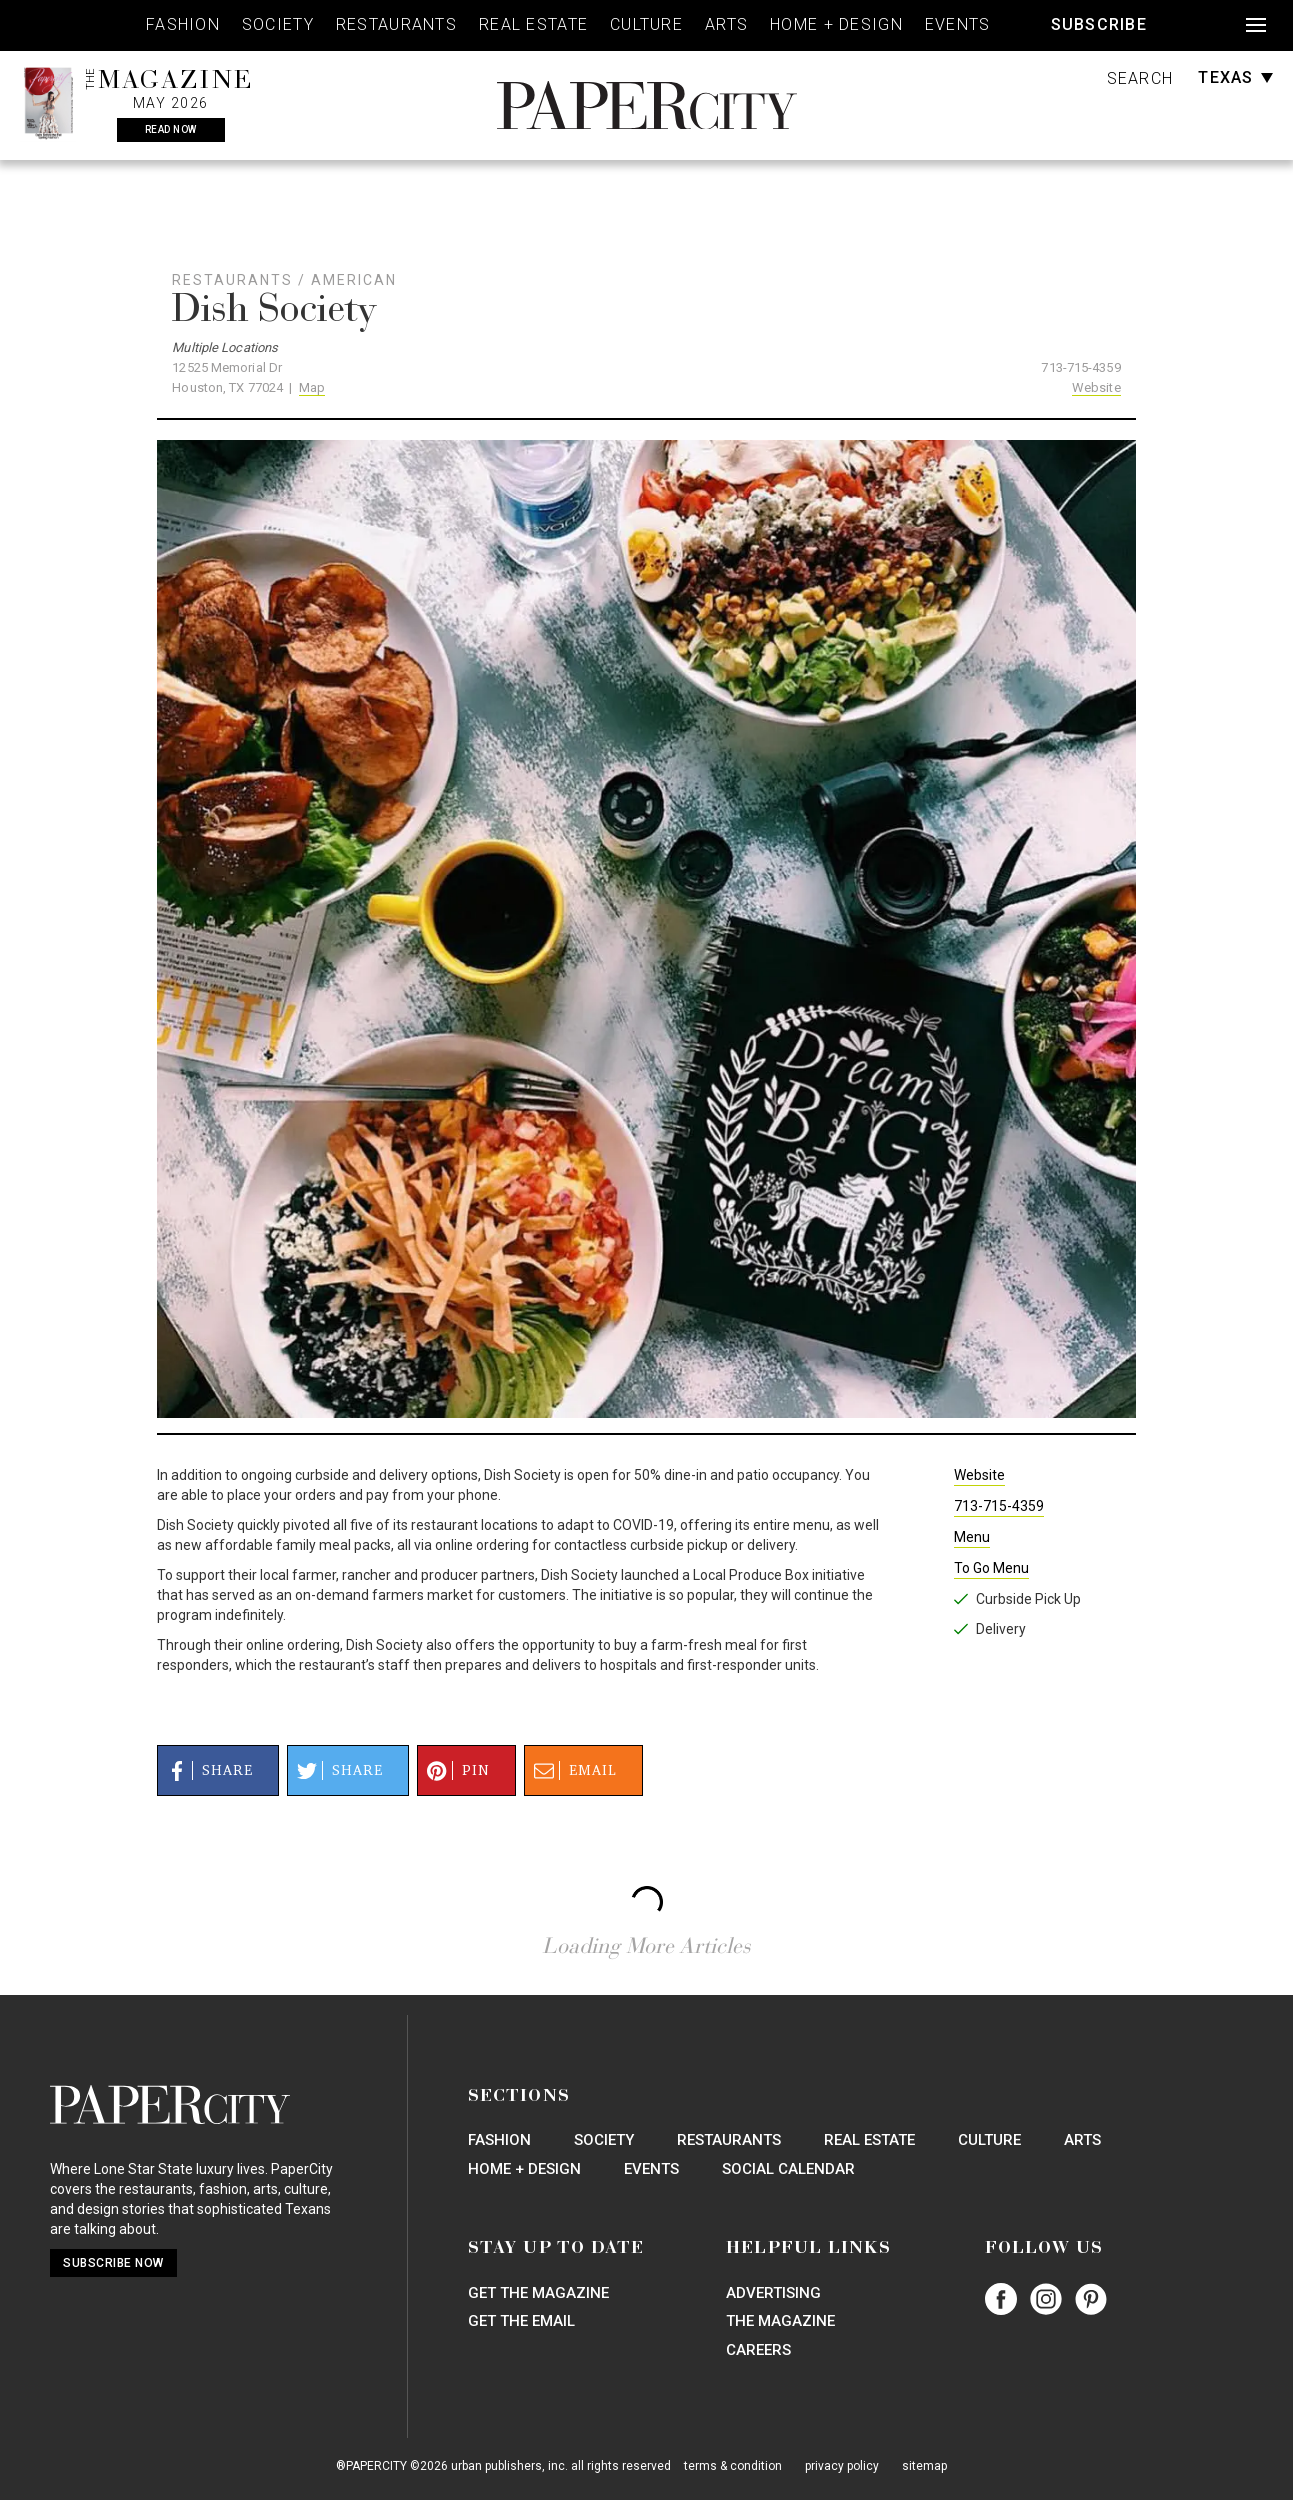 The image size is (1293, 2500). Describe the element at coordinates (455, 1771) in the screenshot. I see `Pin` at that location.